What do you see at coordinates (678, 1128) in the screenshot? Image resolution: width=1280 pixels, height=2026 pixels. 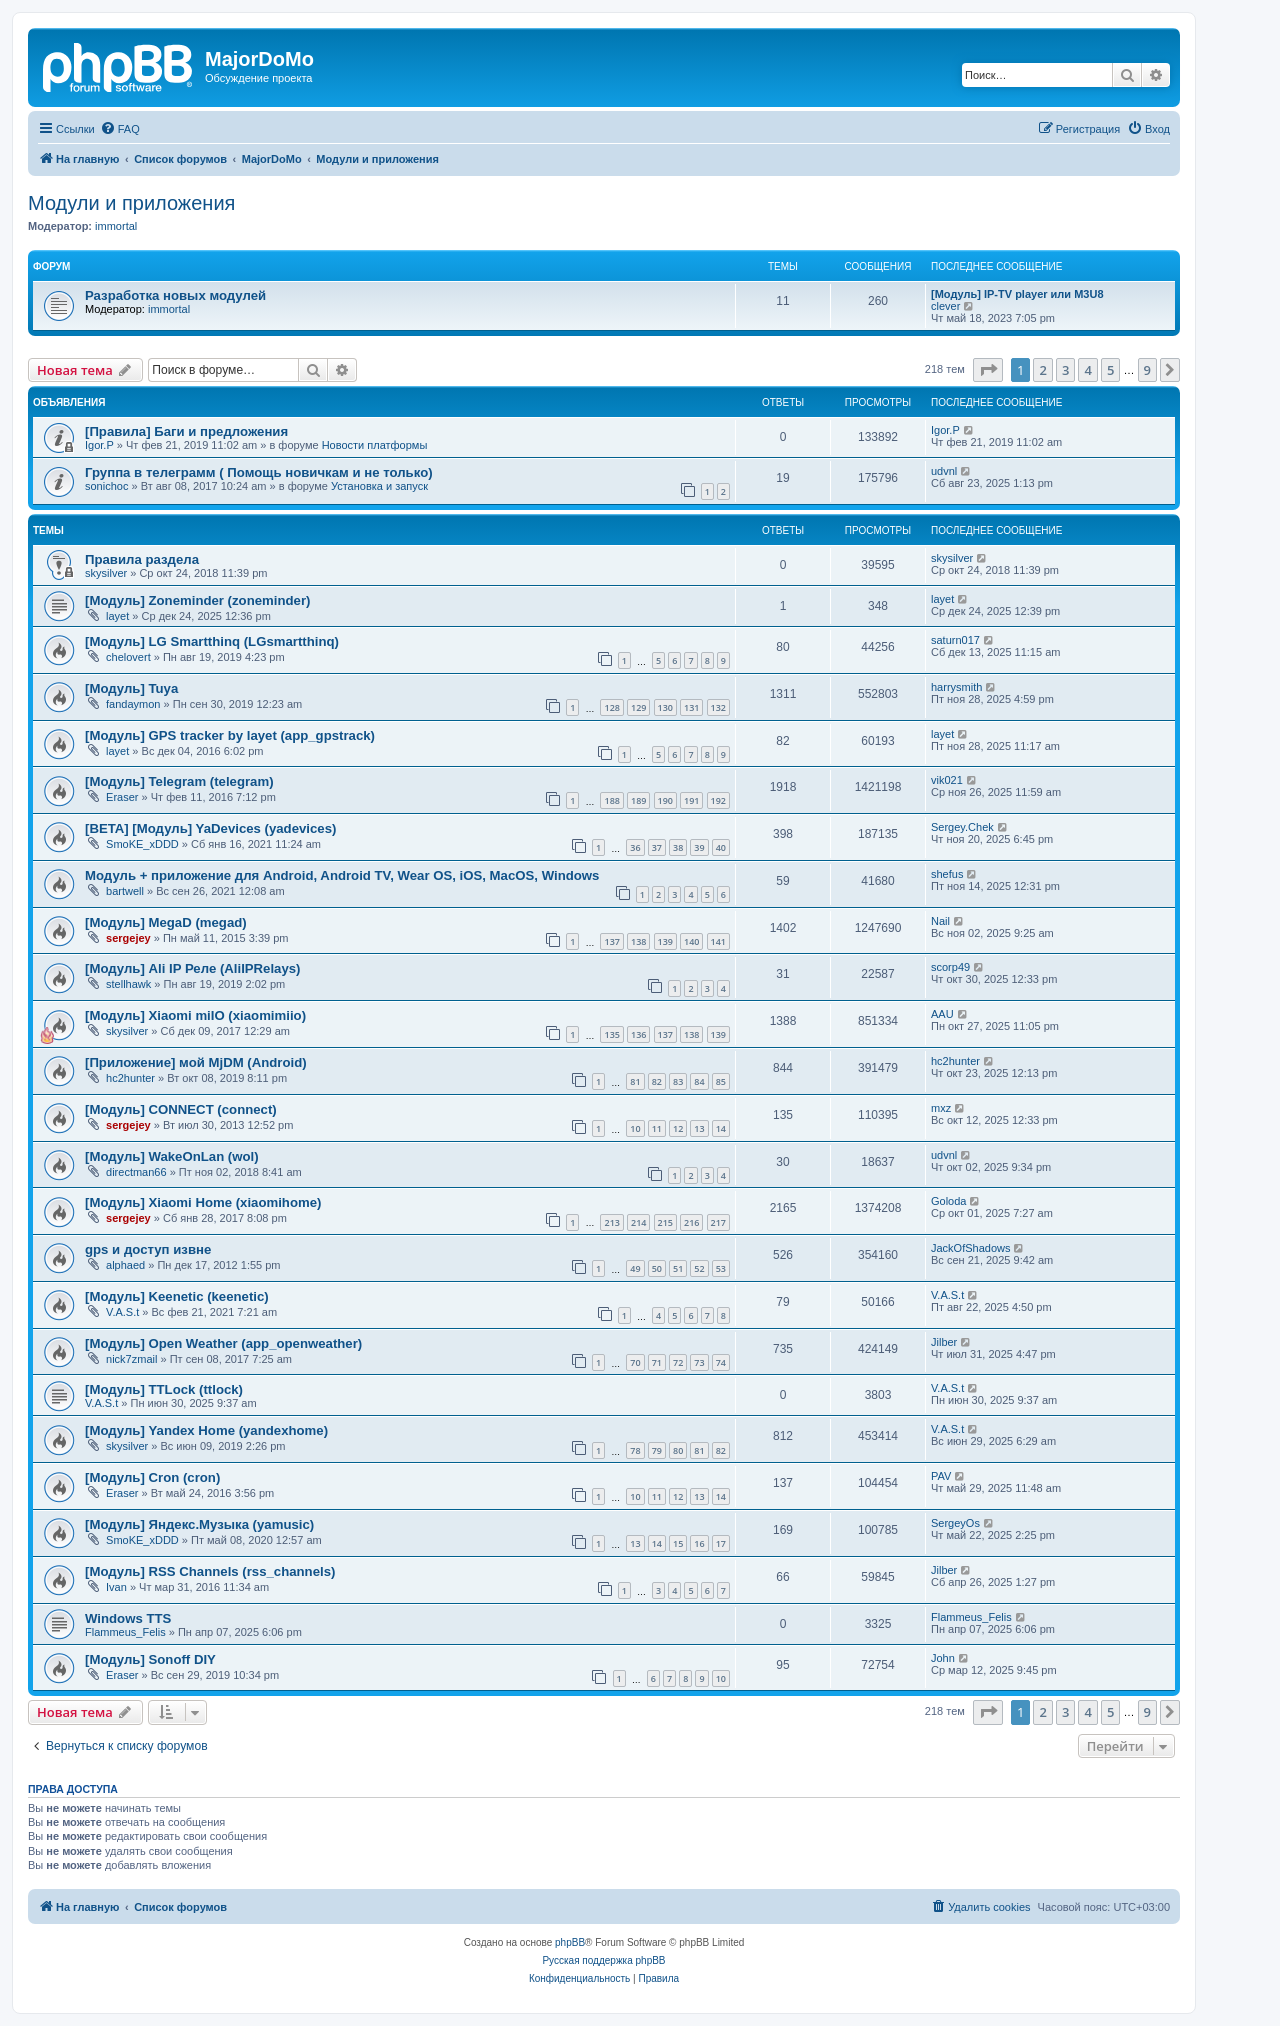 I see `12` at bounding box center [678, 1128].